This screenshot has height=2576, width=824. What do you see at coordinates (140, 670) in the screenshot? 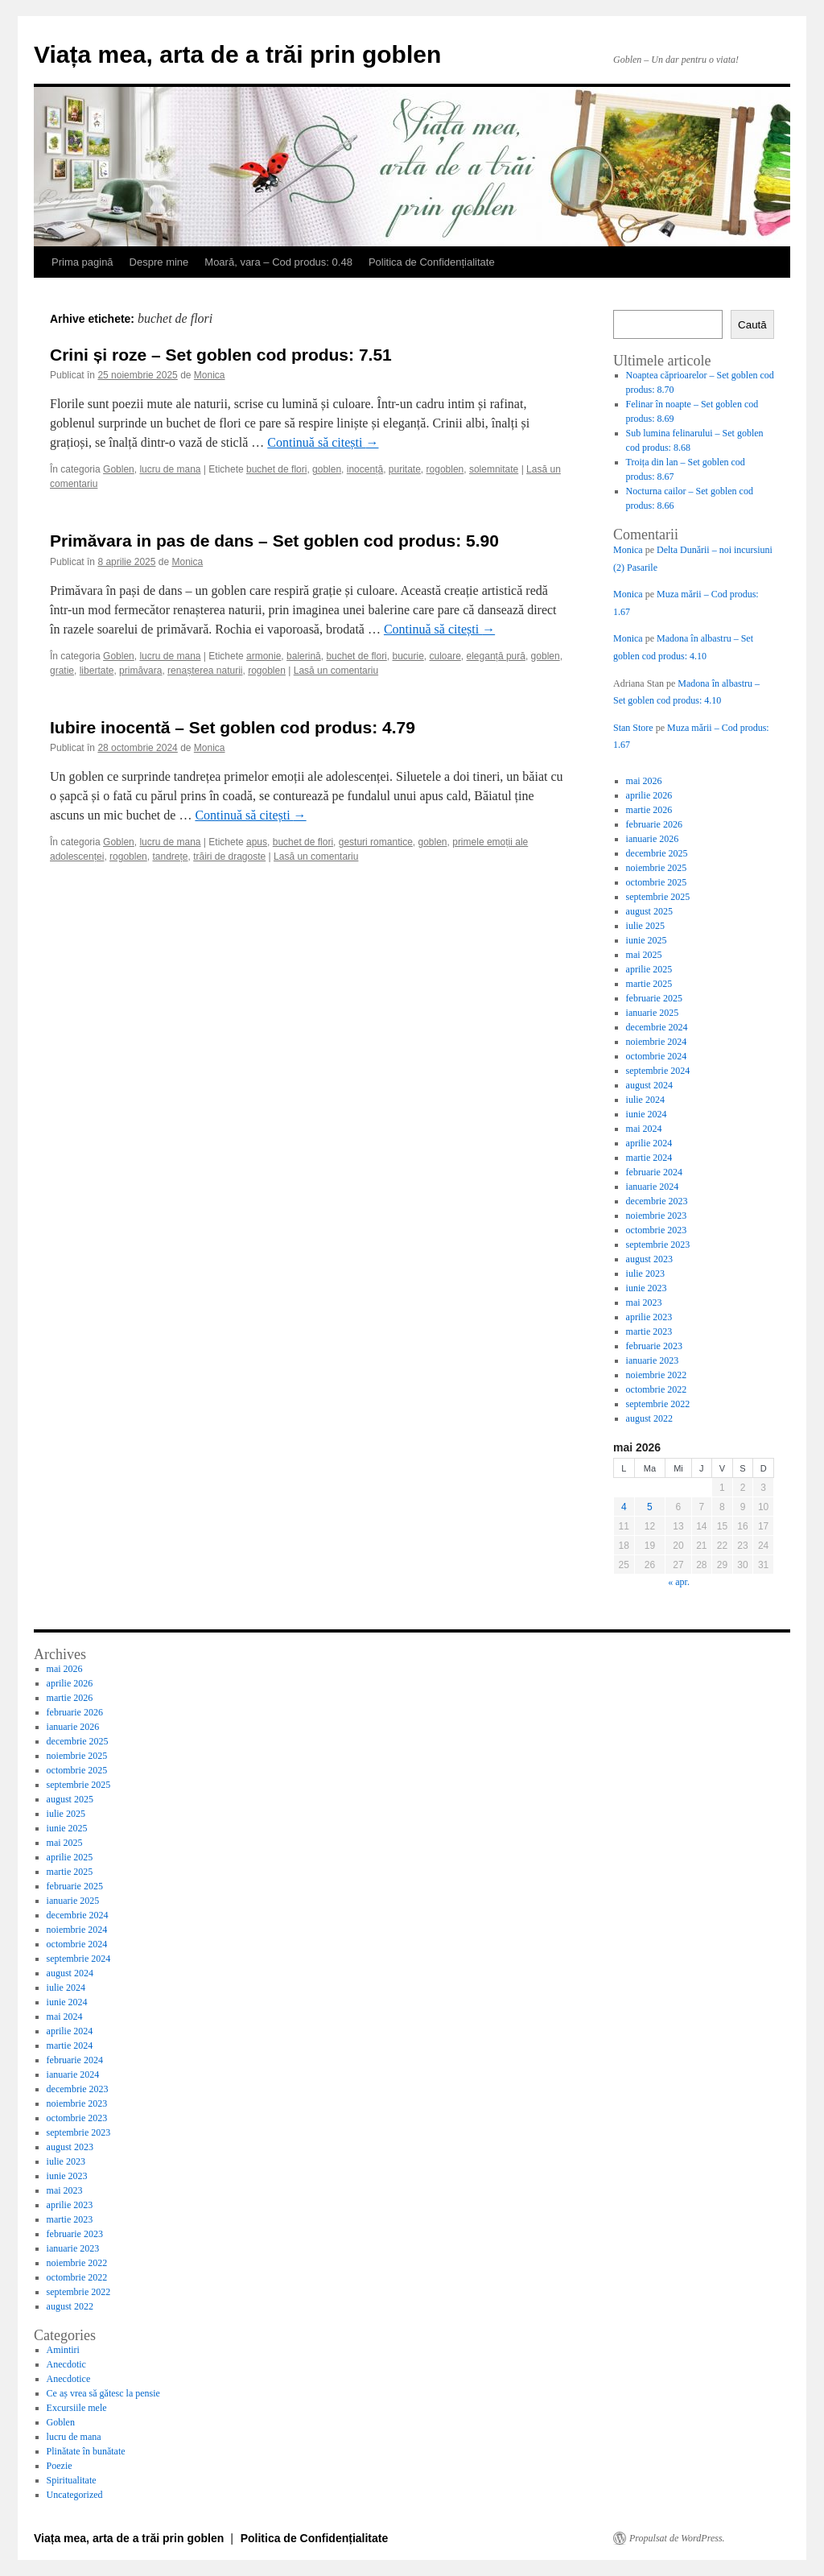
I see `primăvara` at bounding box center [140, 670].